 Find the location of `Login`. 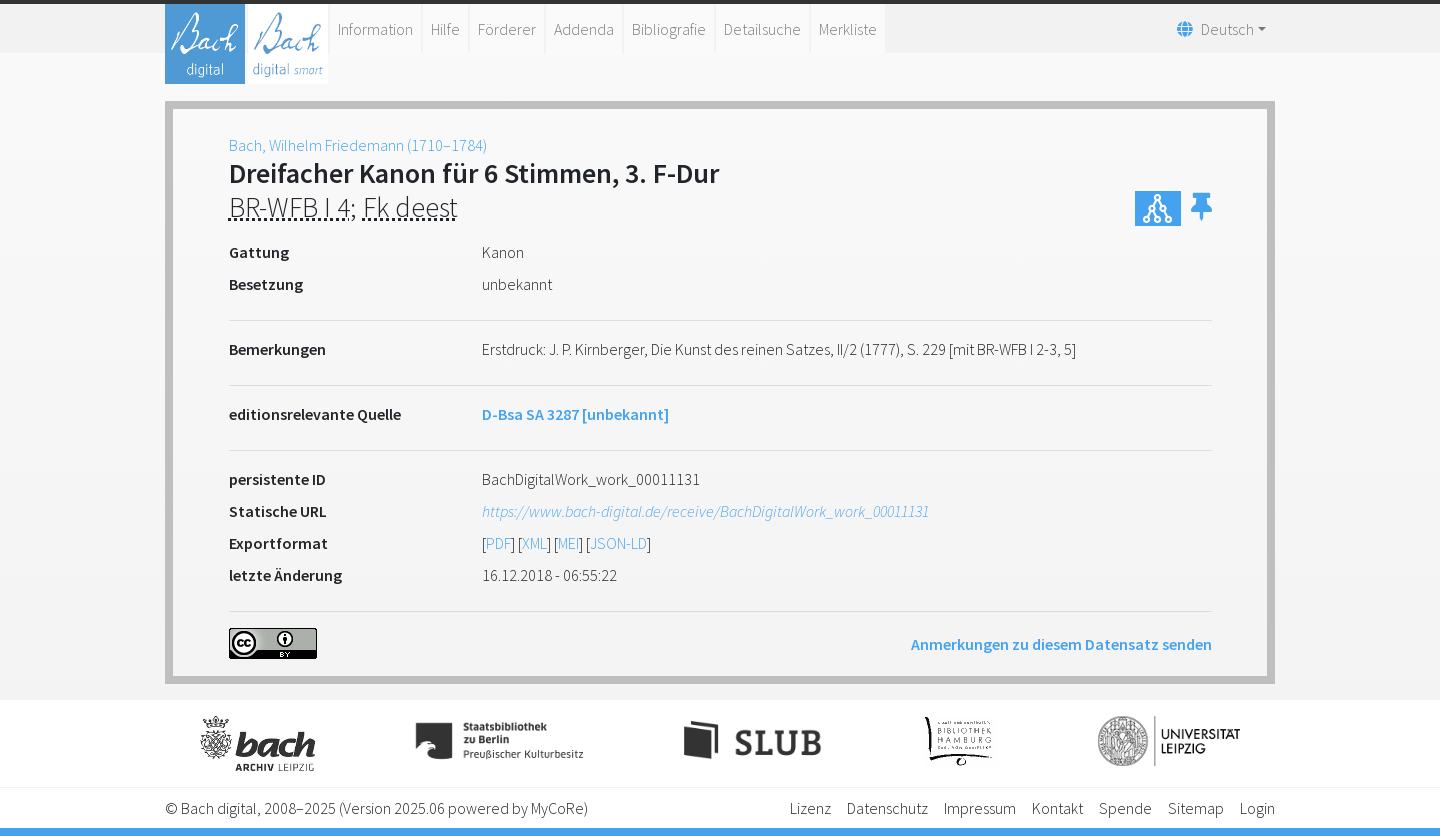

Login is located at coordinates (1257, 808).